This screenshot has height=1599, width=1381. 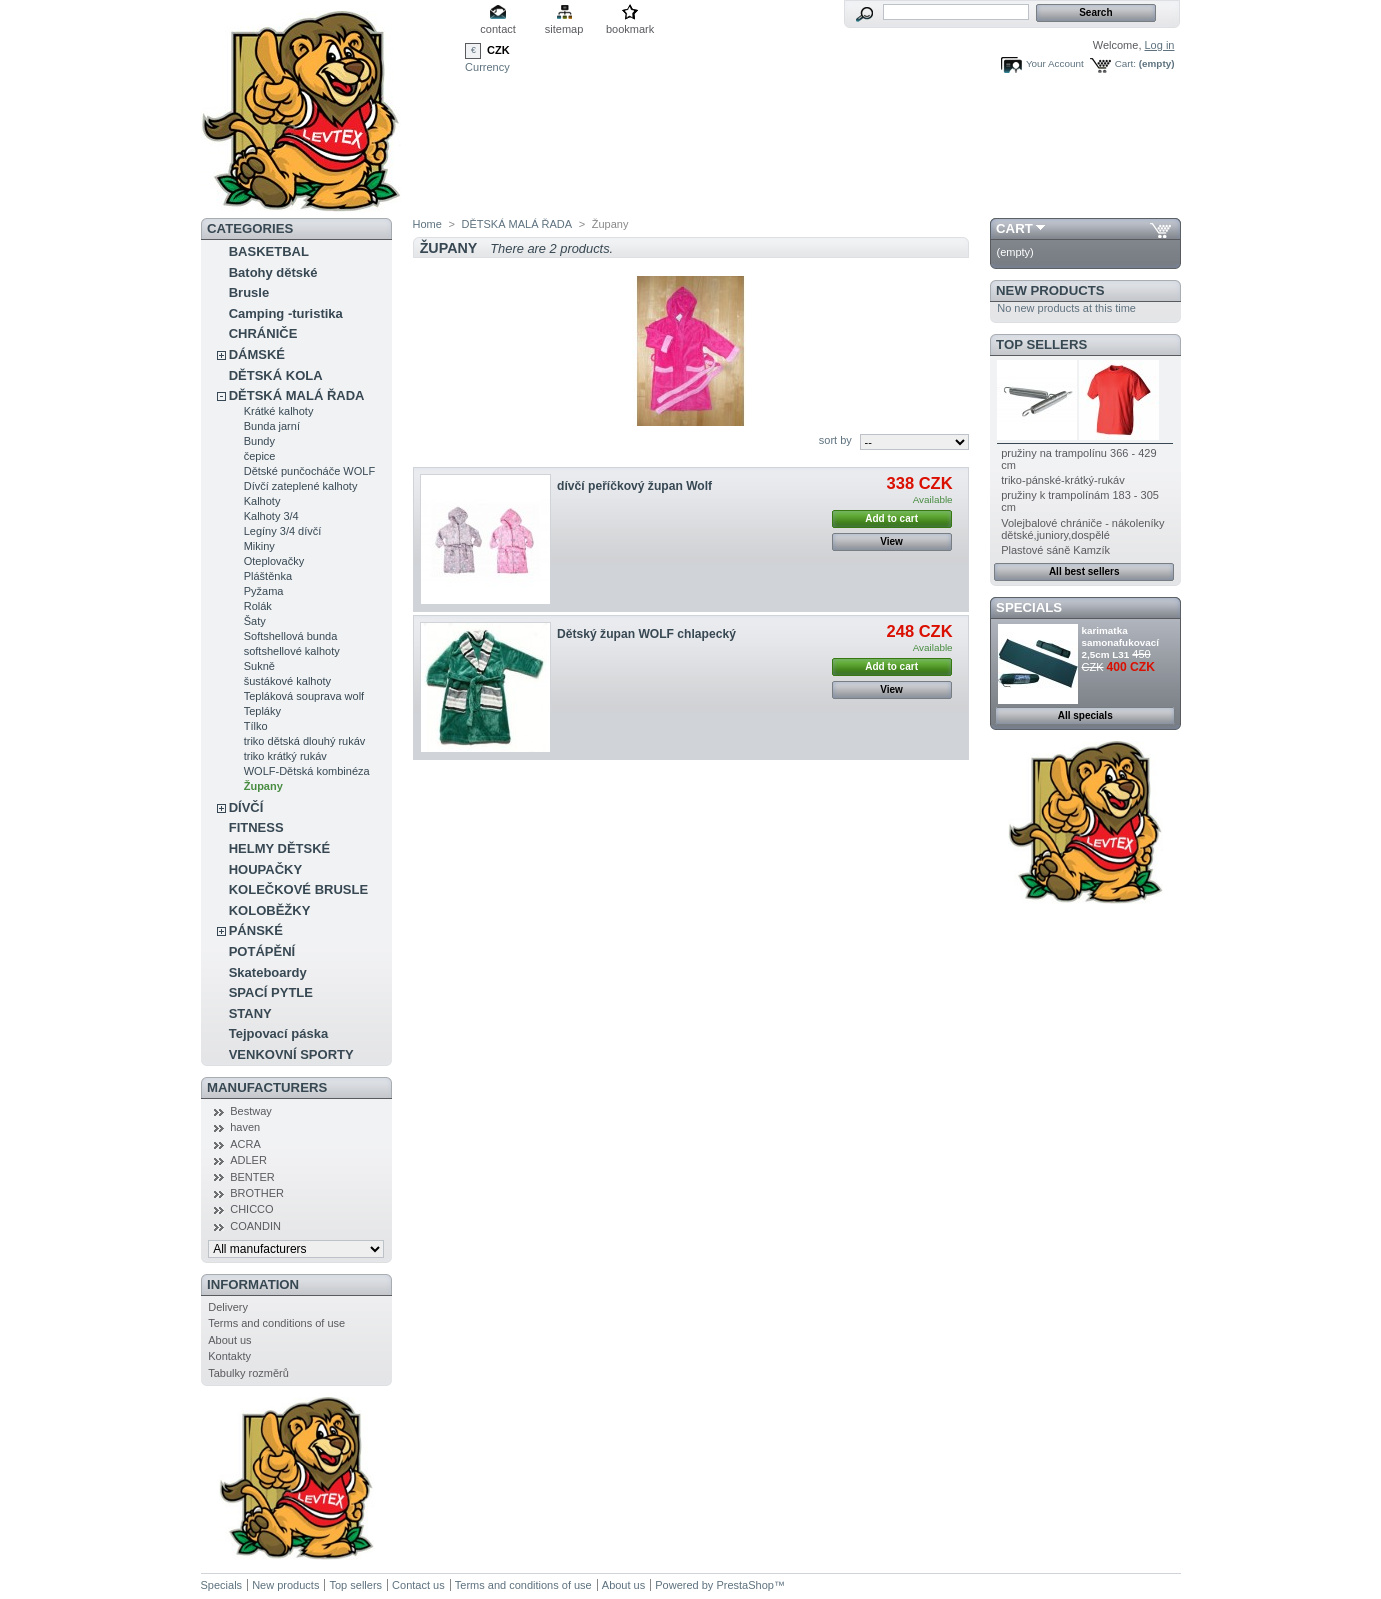 I want to click on Skateboardy, so click(x=268, y=972).